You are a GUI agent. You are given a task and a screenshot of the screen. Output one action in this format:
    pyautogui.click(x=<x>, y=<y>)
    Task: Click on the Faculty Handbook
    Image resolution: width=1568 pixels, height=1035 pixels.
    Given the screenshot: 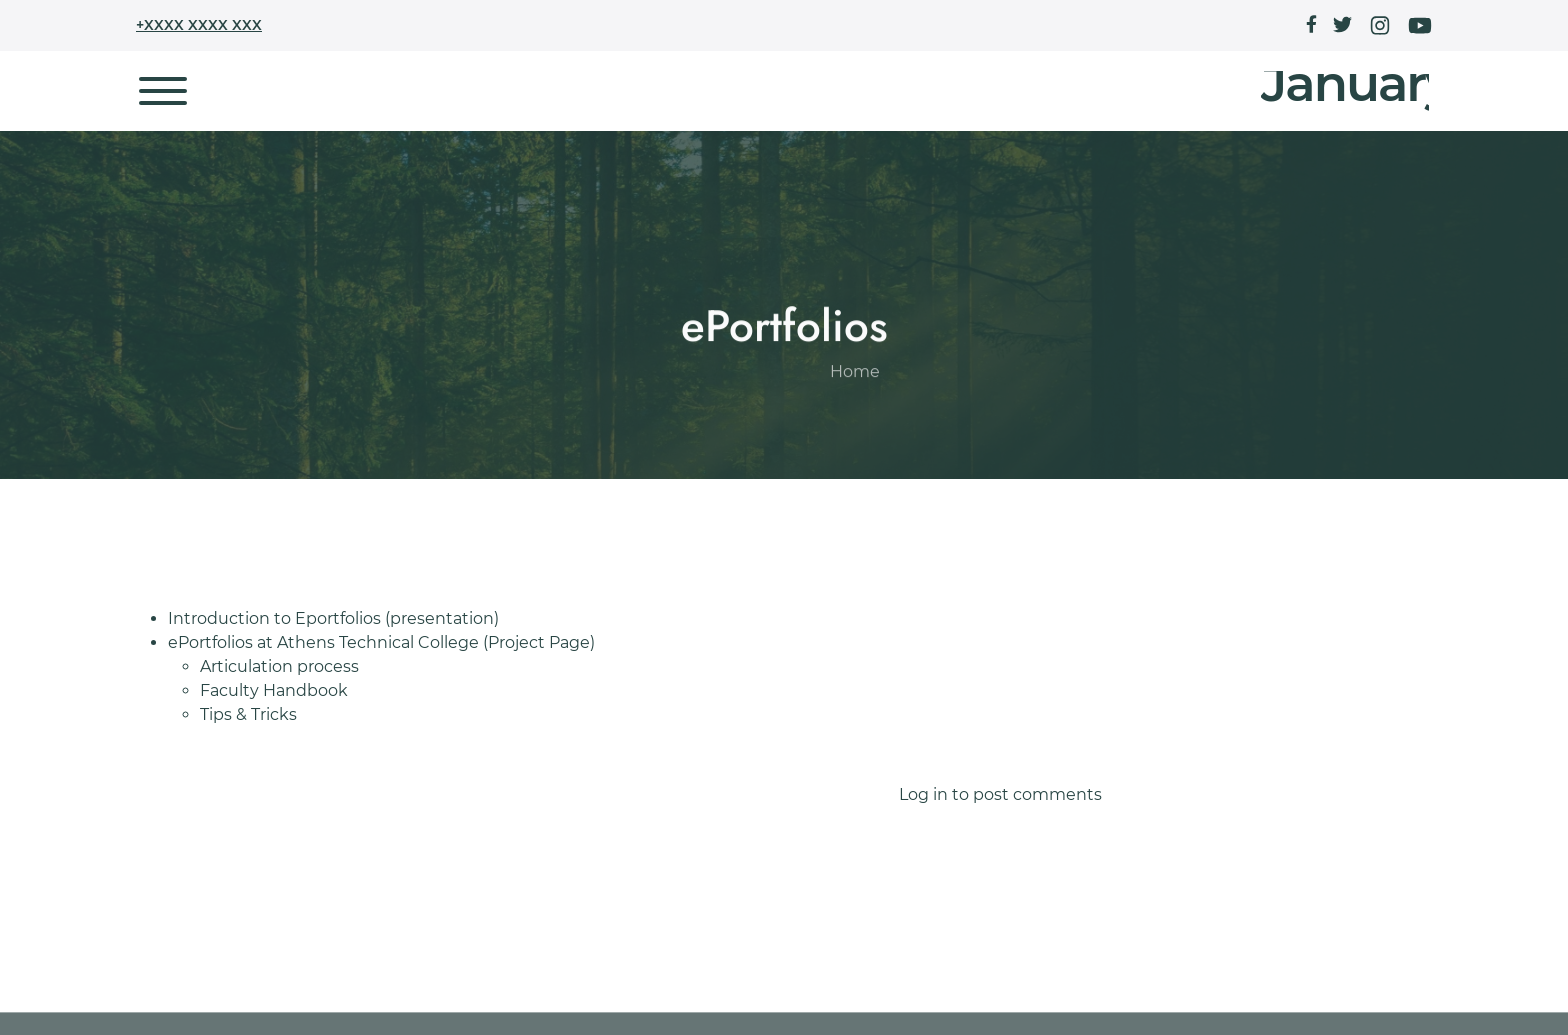 What is the action you would take?
    pyautogui.click(x=274, y=690)
    